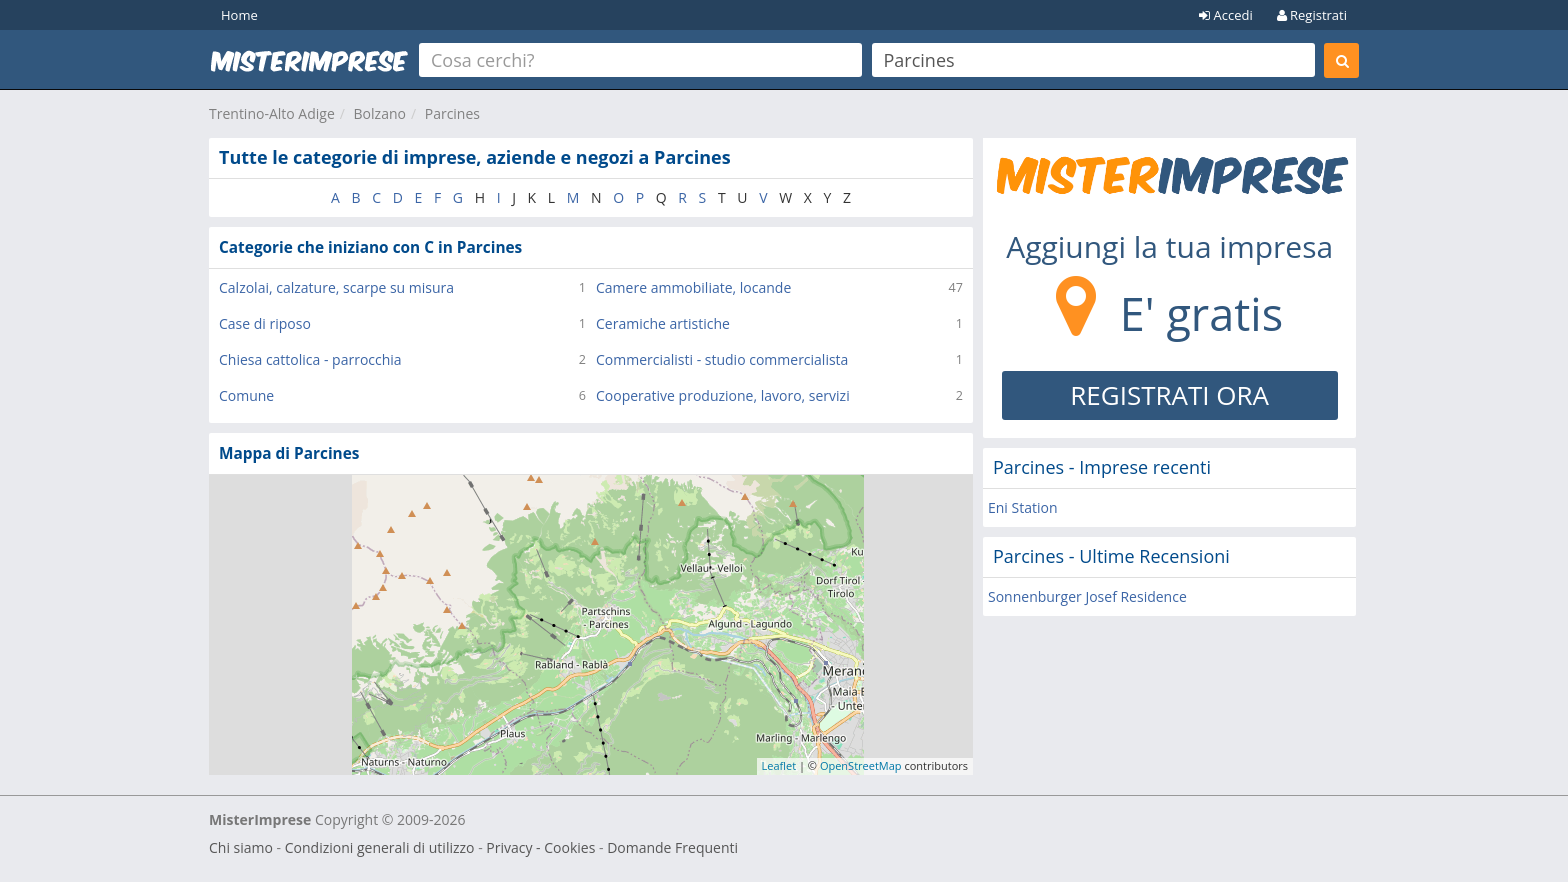 The image size is (1568, 882). I want to click on Bolzano, so click(380, 113).